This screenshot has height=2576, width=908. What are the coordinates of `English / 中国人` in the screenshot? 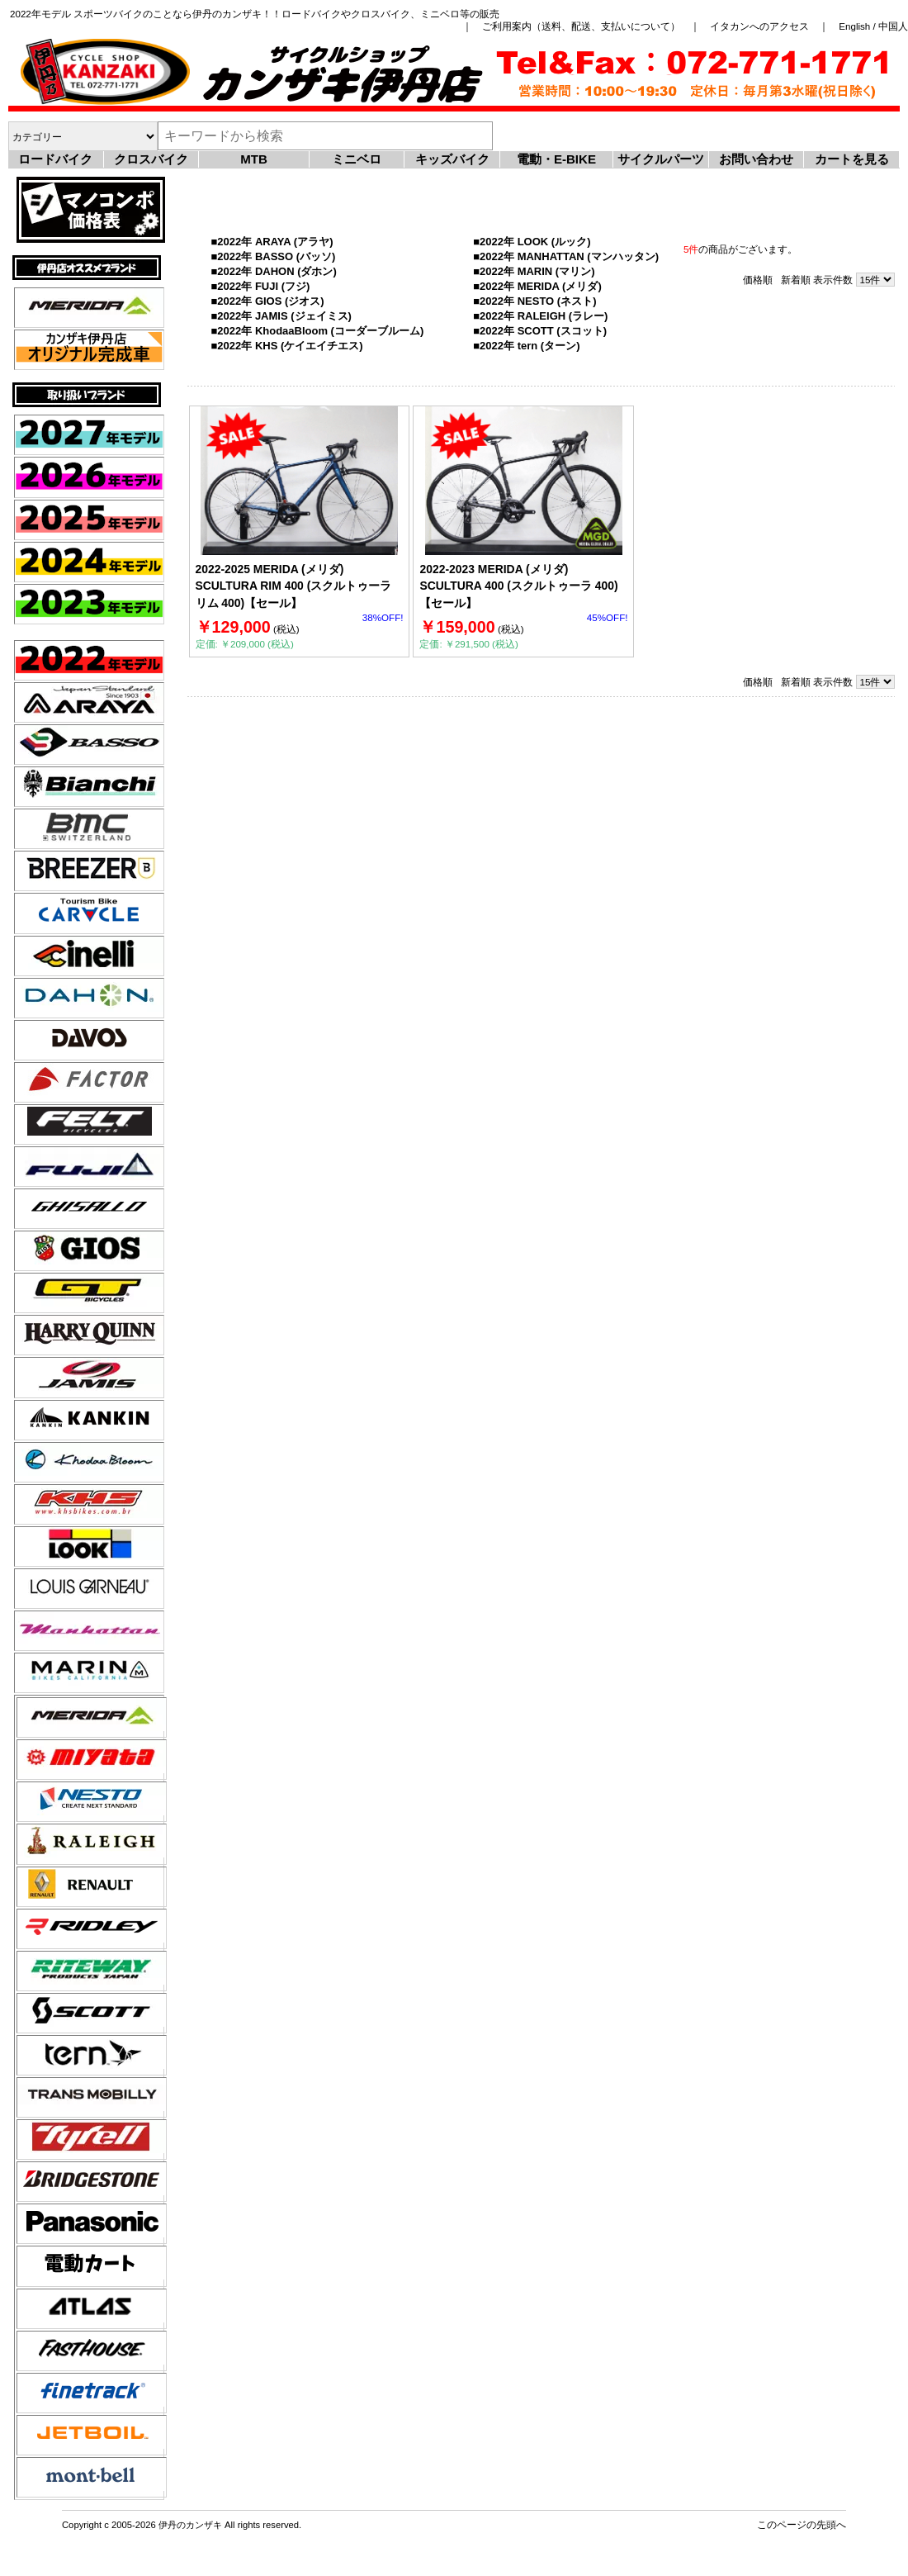 It's located at (873, 26).